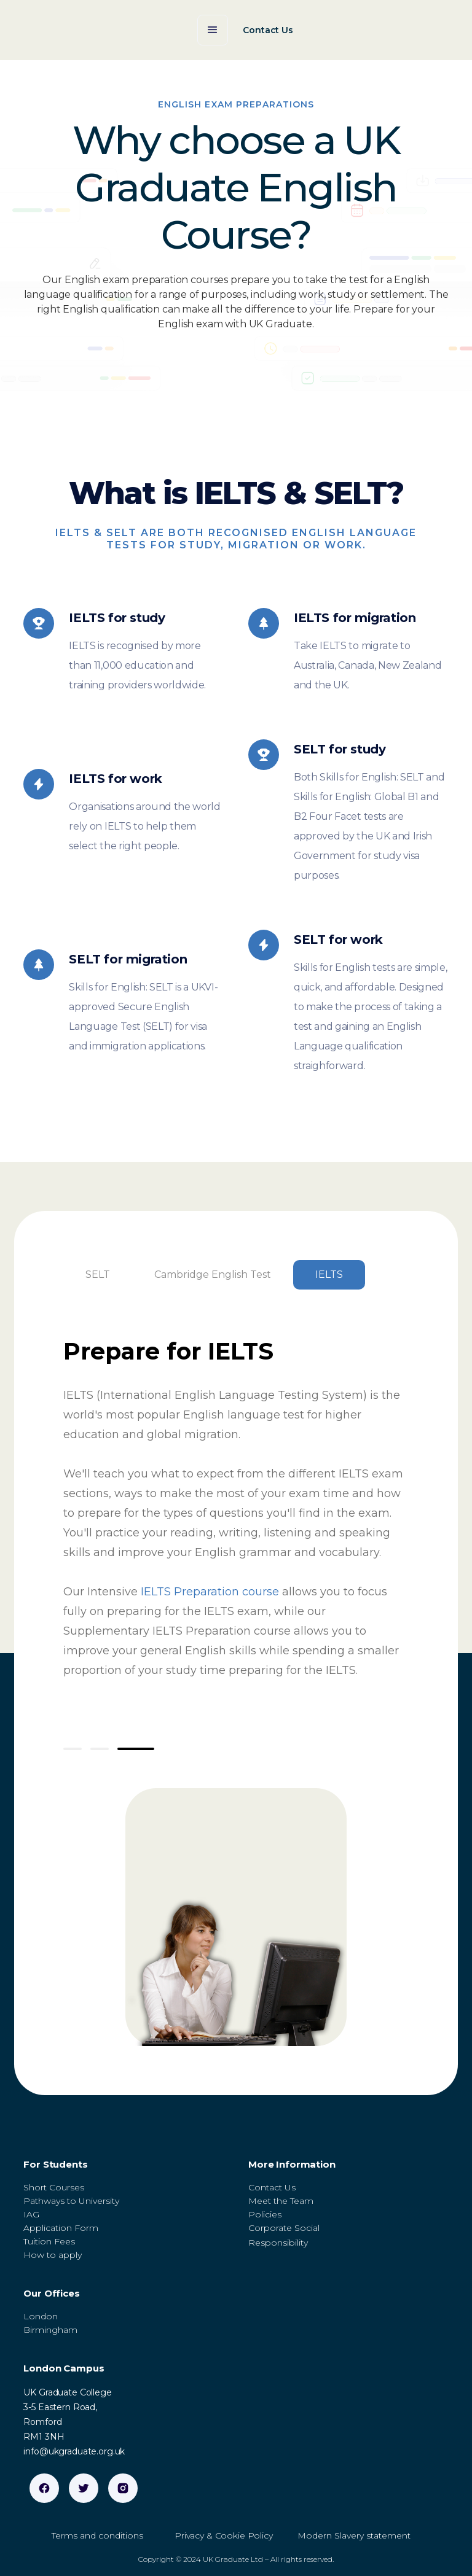 The width and height of the screenshot is (472, 2576). What do you see at coordinates (97, 1275) in the screenshot?
I see `[tab]` at bounding box center [97, 1275].